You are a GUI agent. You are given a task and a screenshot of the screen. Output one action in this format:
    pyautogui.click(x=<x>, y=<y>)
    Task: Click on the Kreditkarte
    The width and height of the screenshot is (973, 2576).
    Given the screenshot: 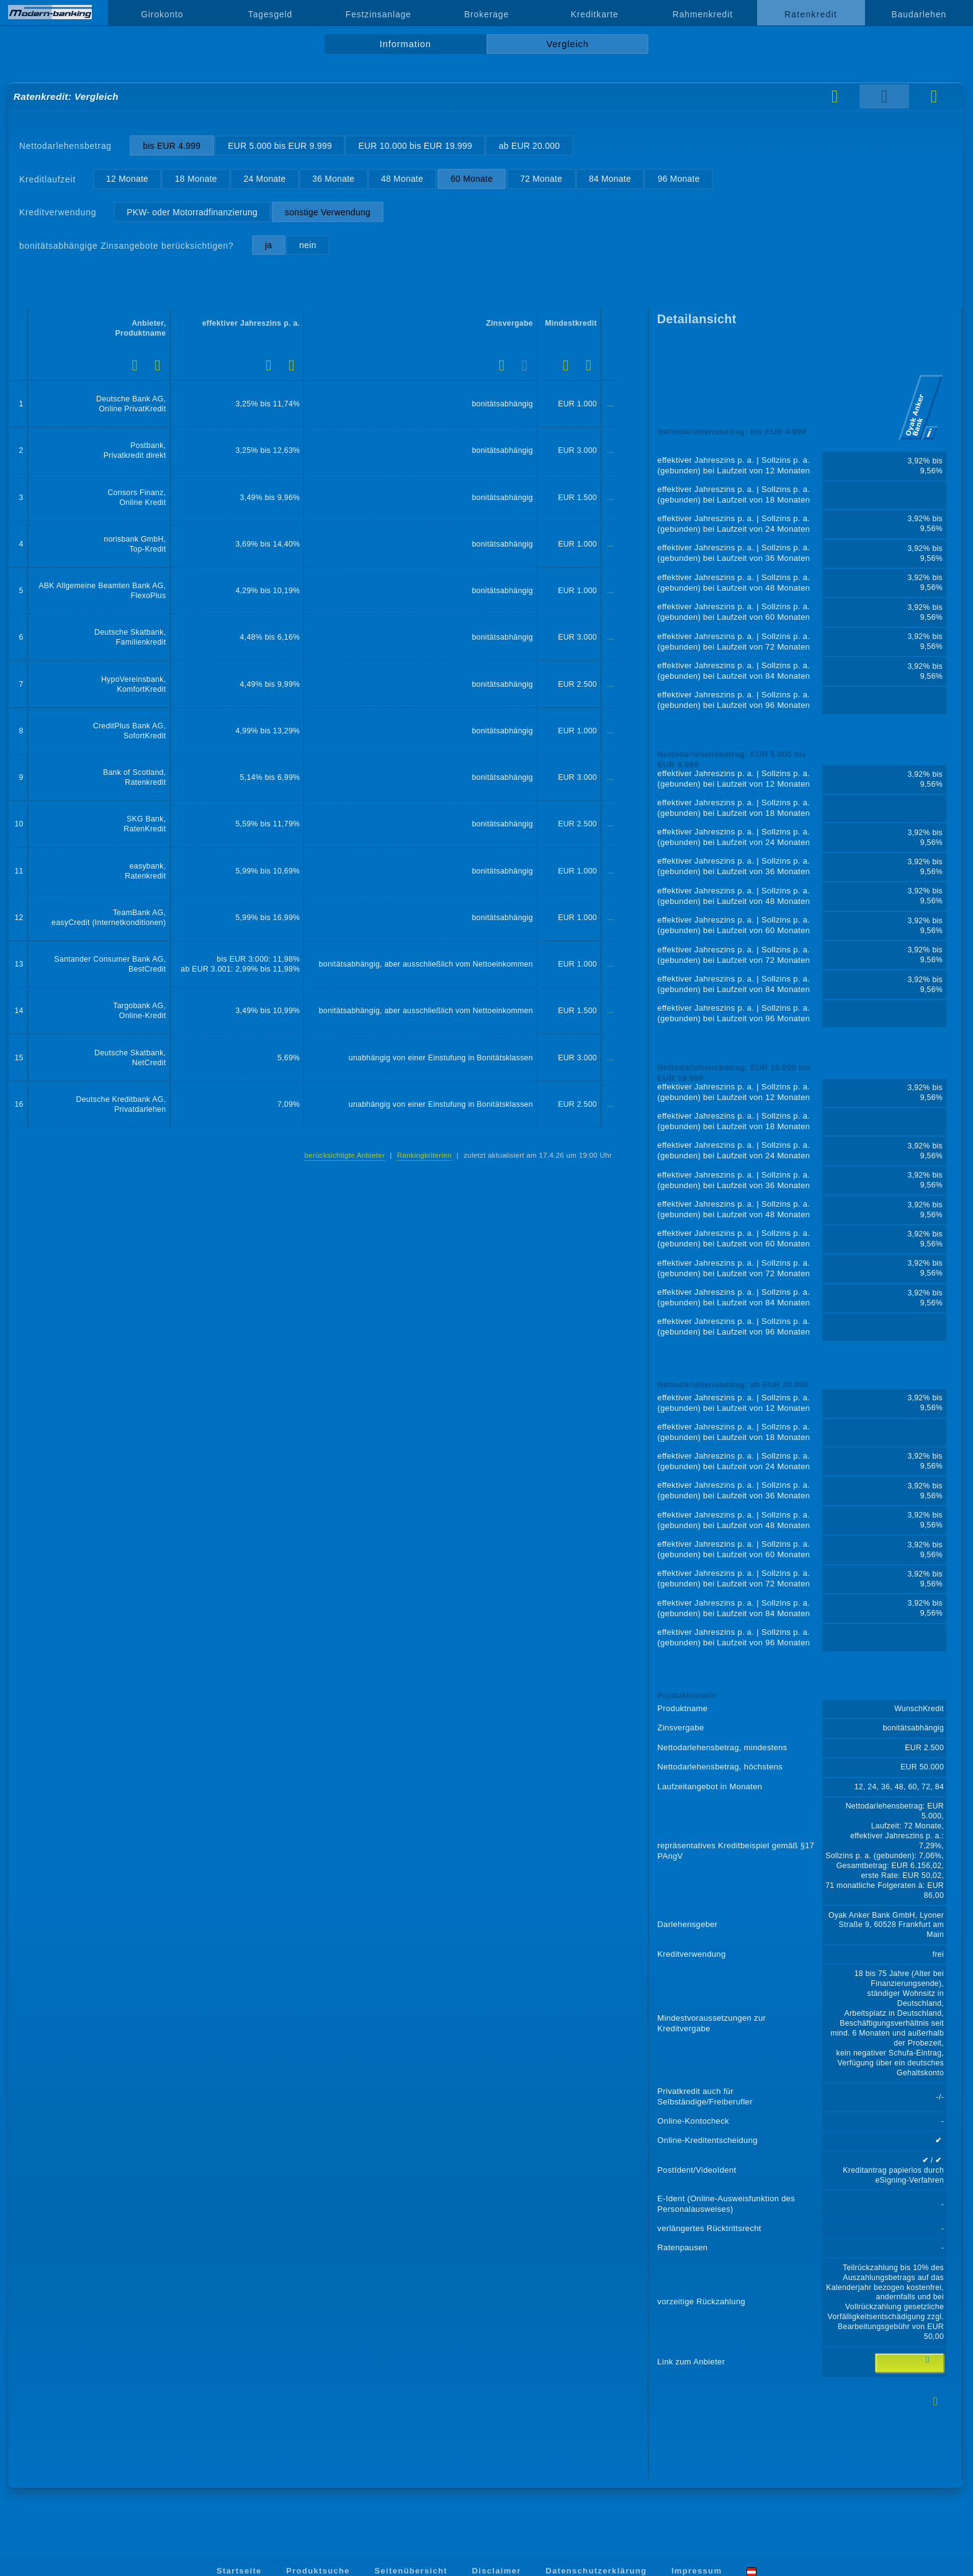 What is the action you would take?
    pyautogui.click(x=595, y=14)
    